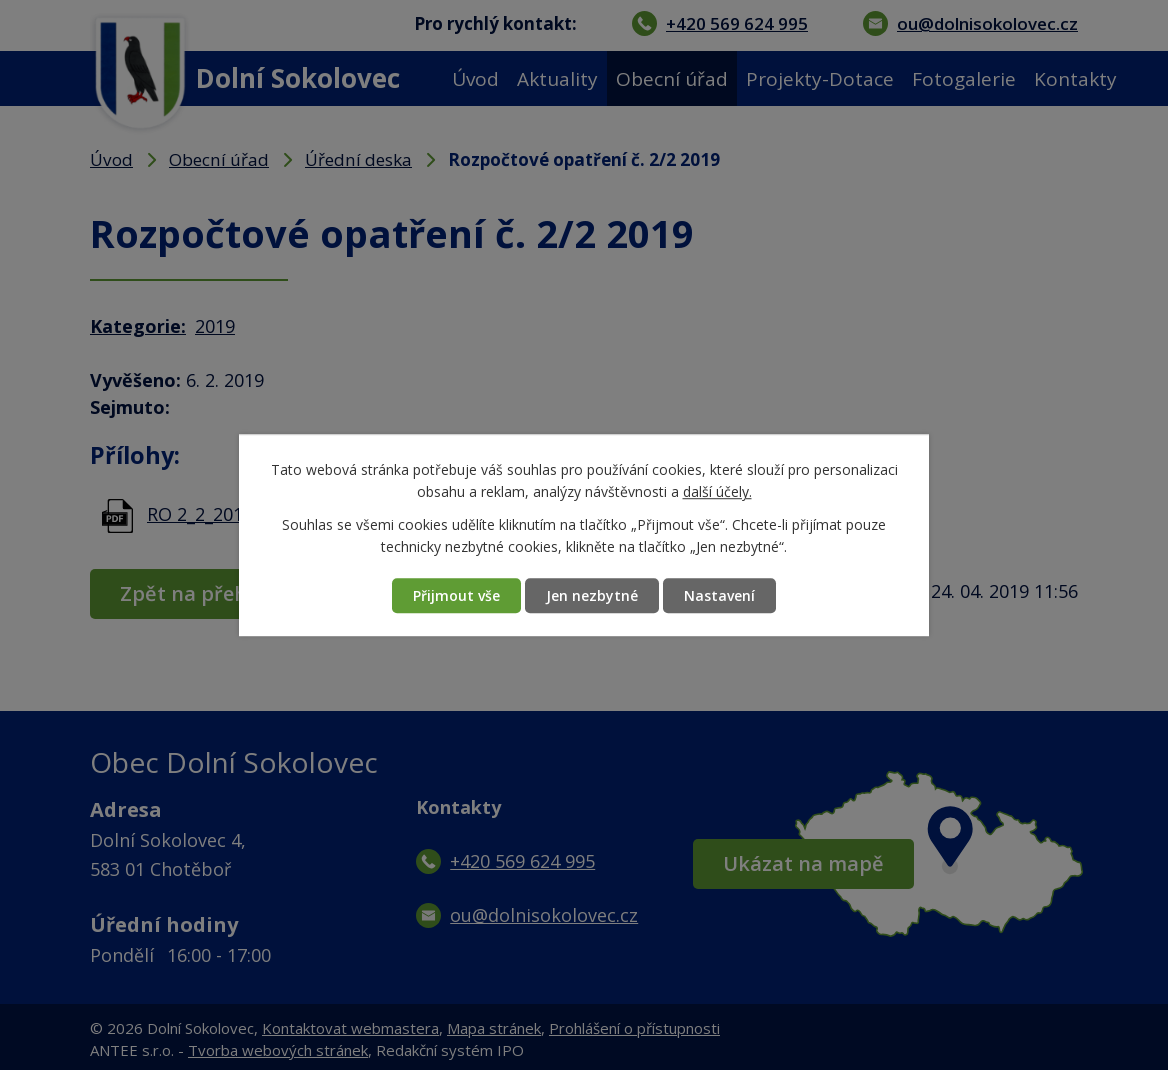  Describe the element at coordinates (456, 595) in the screenshot. I see `Přijmout vše` at that location.